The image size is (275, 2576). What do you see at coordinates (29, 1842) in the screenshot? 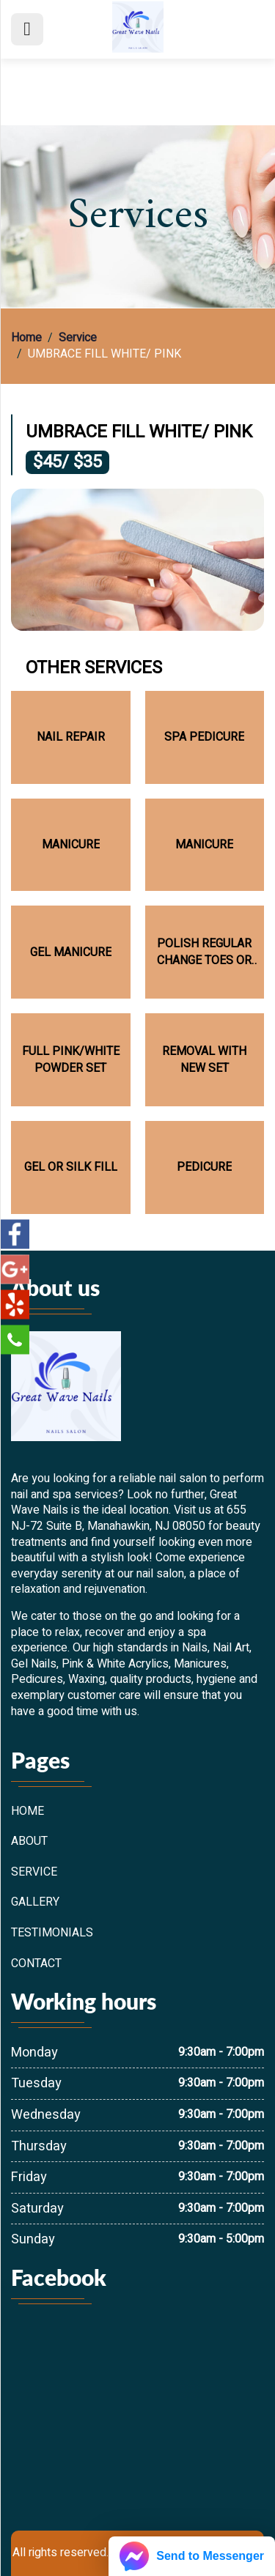
I see `About` at bounding box center [29, 1842].